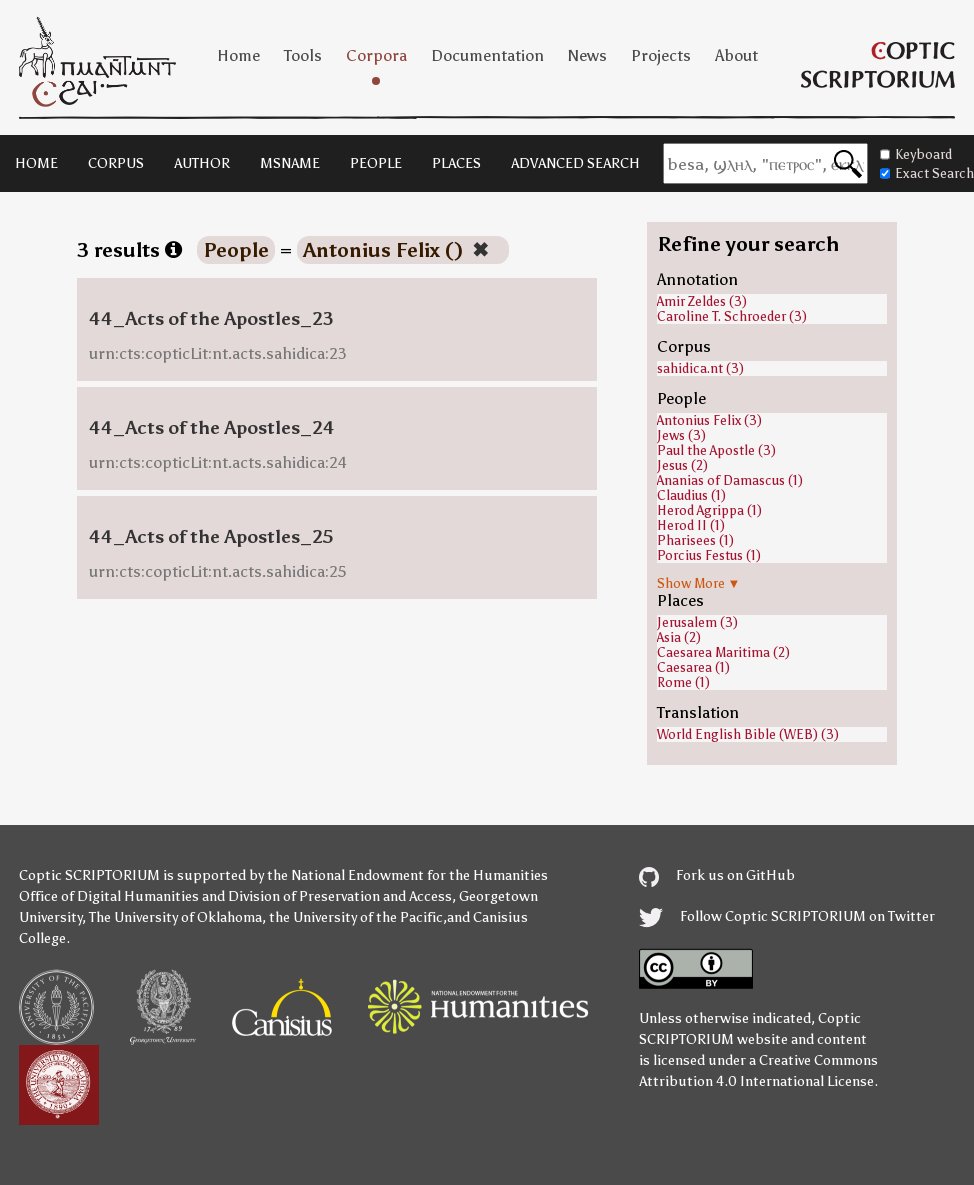  Describe the element at coordinates (683, 682) in the screenshot. I see `Rome (1)` at that location.